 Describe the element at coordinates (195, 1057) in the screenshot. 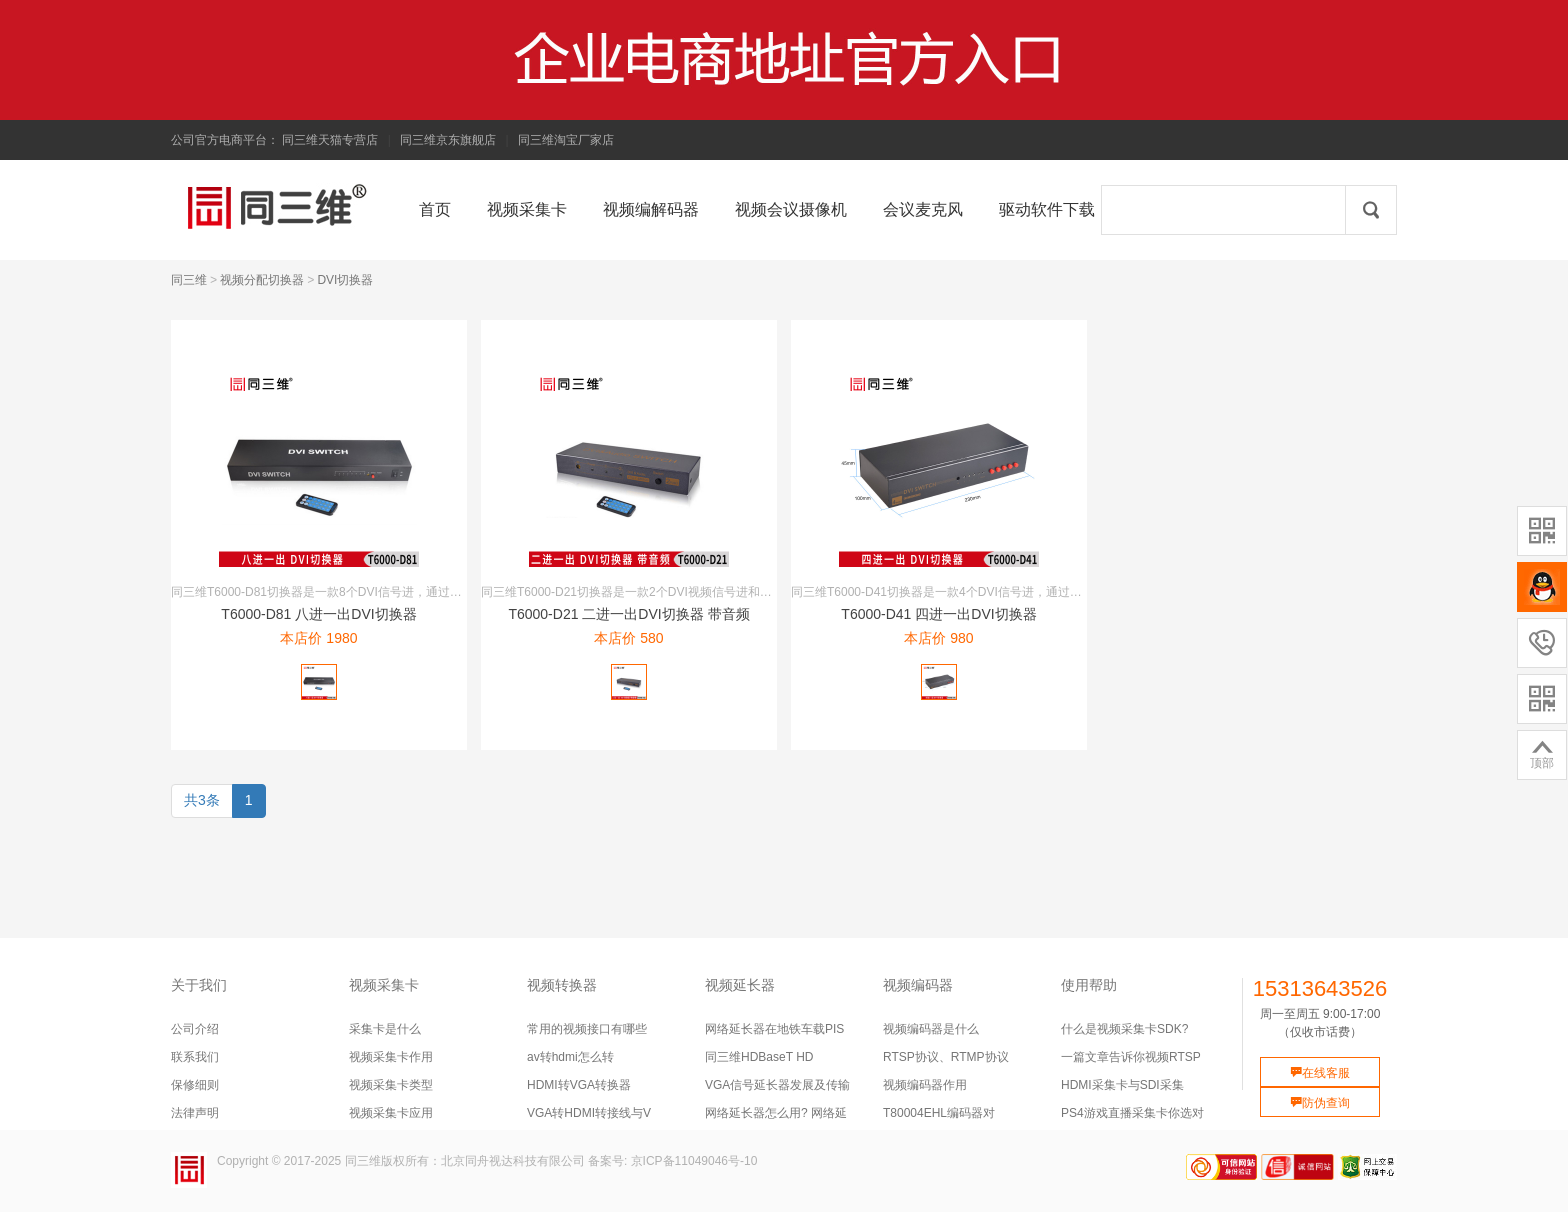

I see `联系我们` at that location.